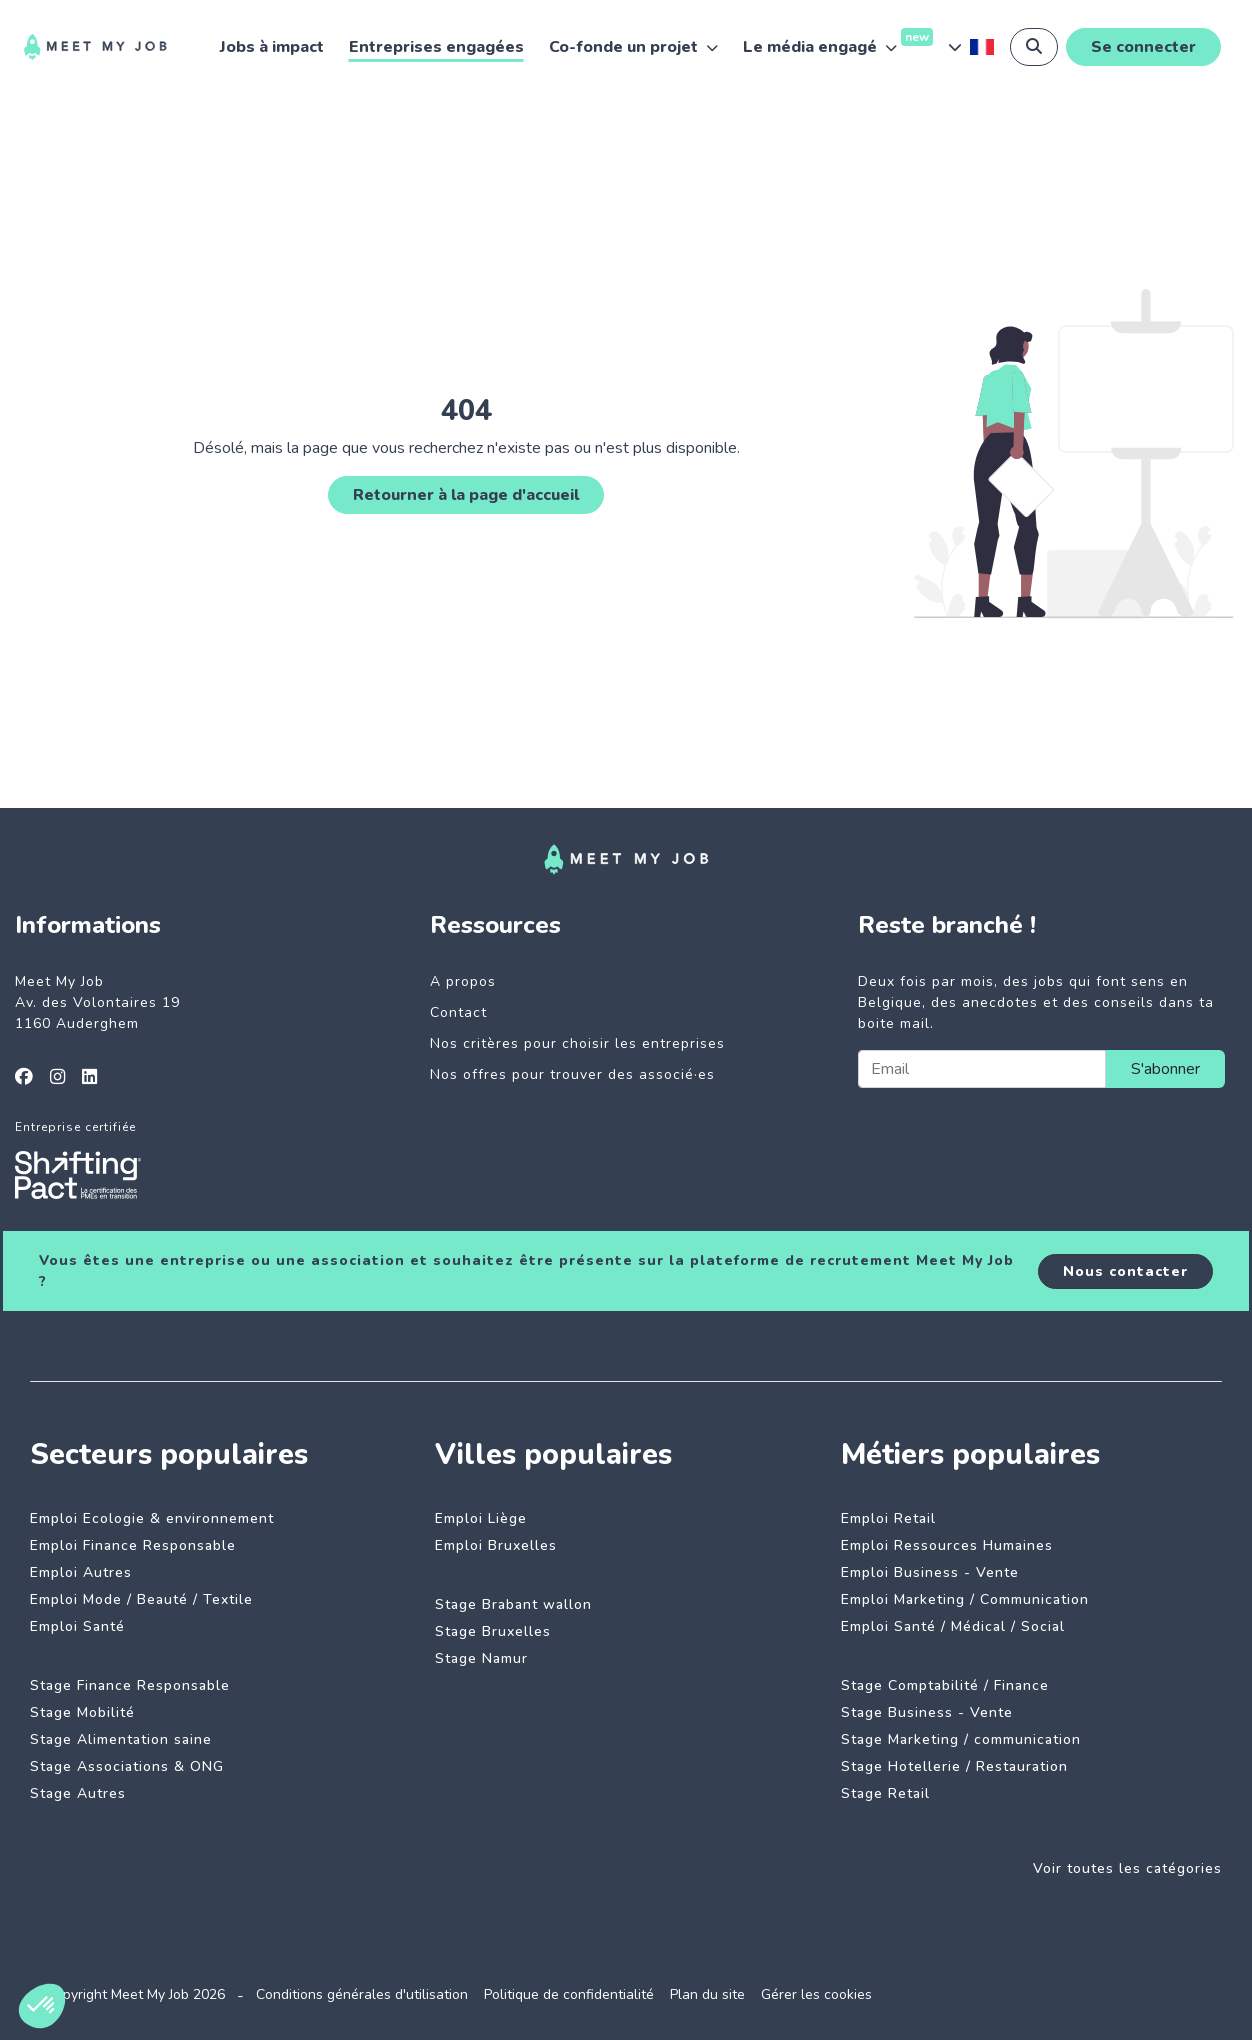  I want to click on Stage Retail, so click(885, 1793).